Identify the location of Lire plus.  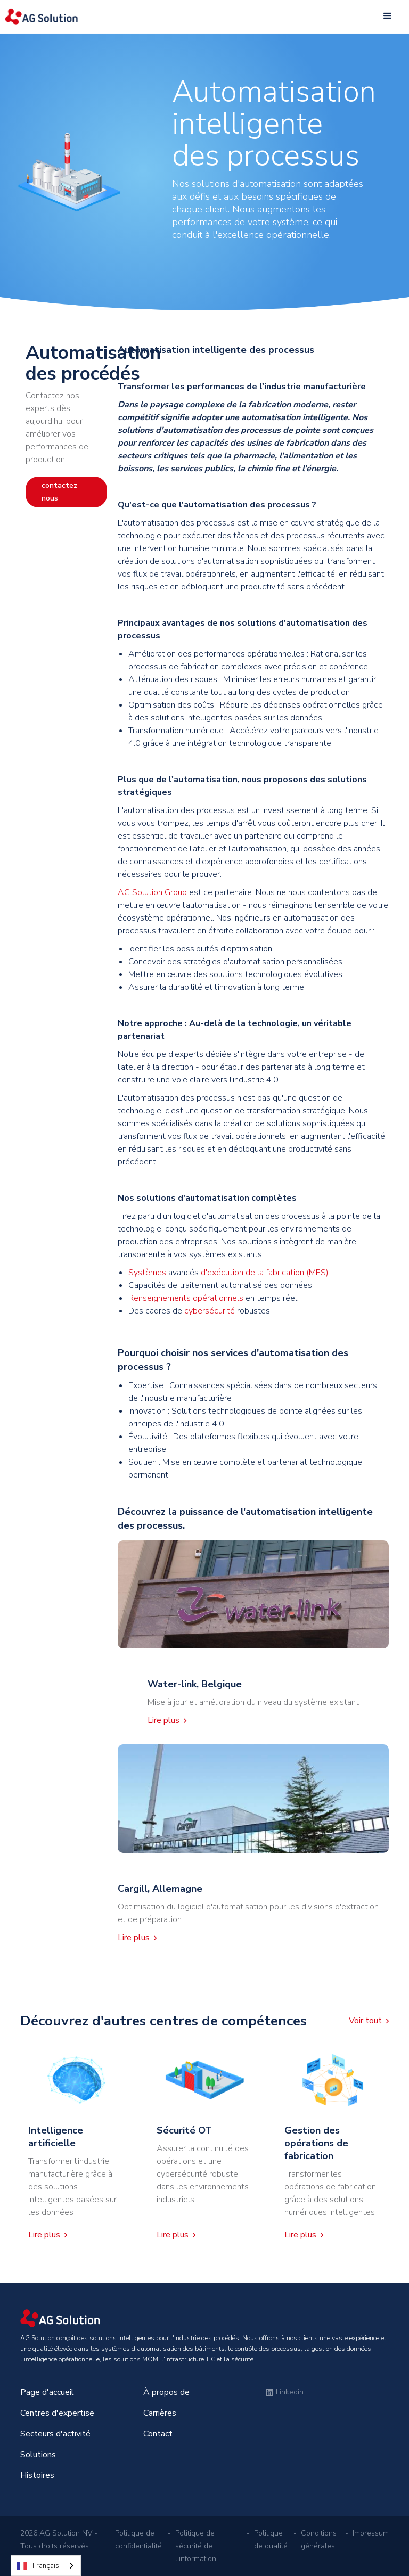
(163, 1720).